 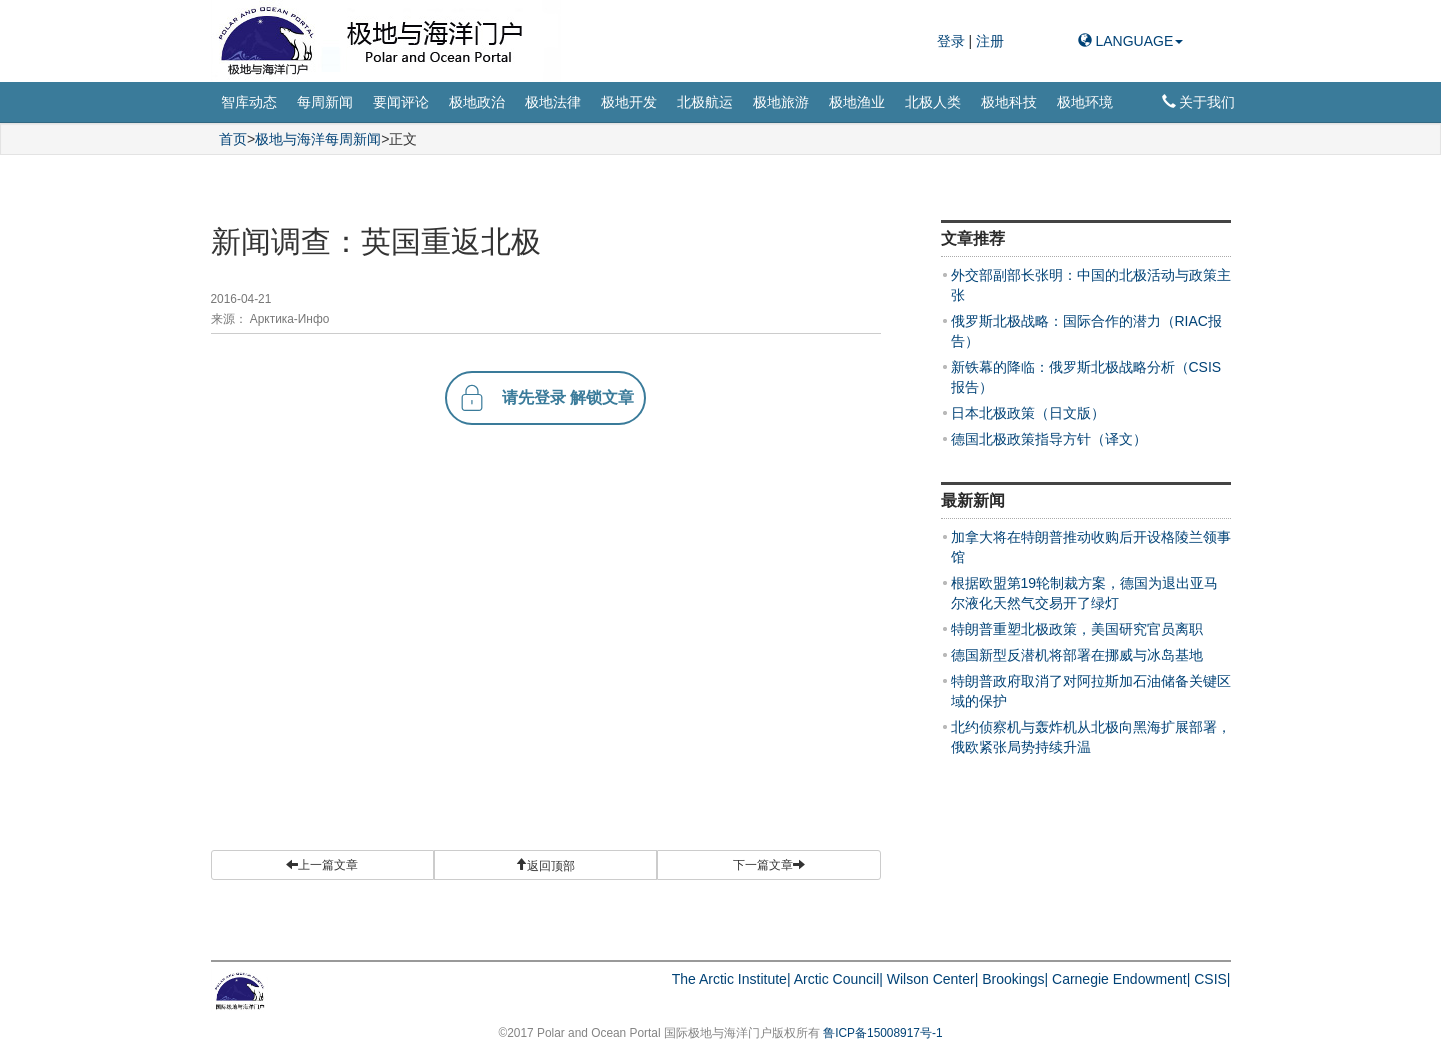 What do you see at coordinates (1049, 439) in the screenshot?
I see `德国北极政策指导方针（译文）` at bounding box center [1049, 439].